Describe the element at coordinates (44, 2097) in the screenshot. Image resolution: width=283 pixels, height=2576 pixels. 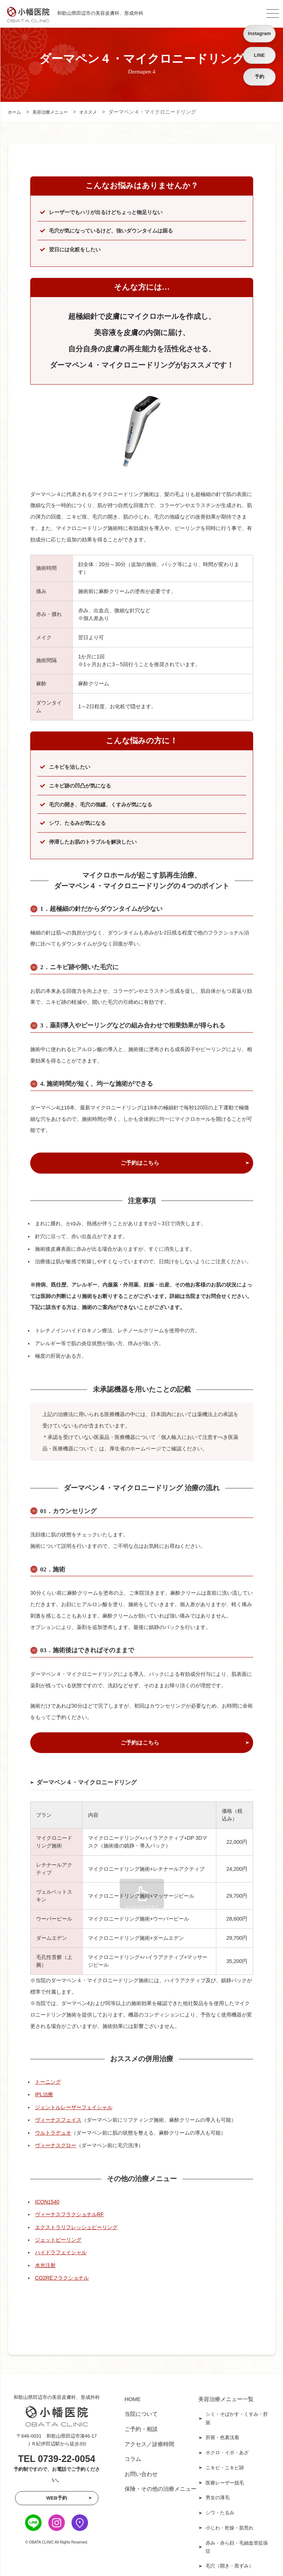
I see `IPL治療` at that location.